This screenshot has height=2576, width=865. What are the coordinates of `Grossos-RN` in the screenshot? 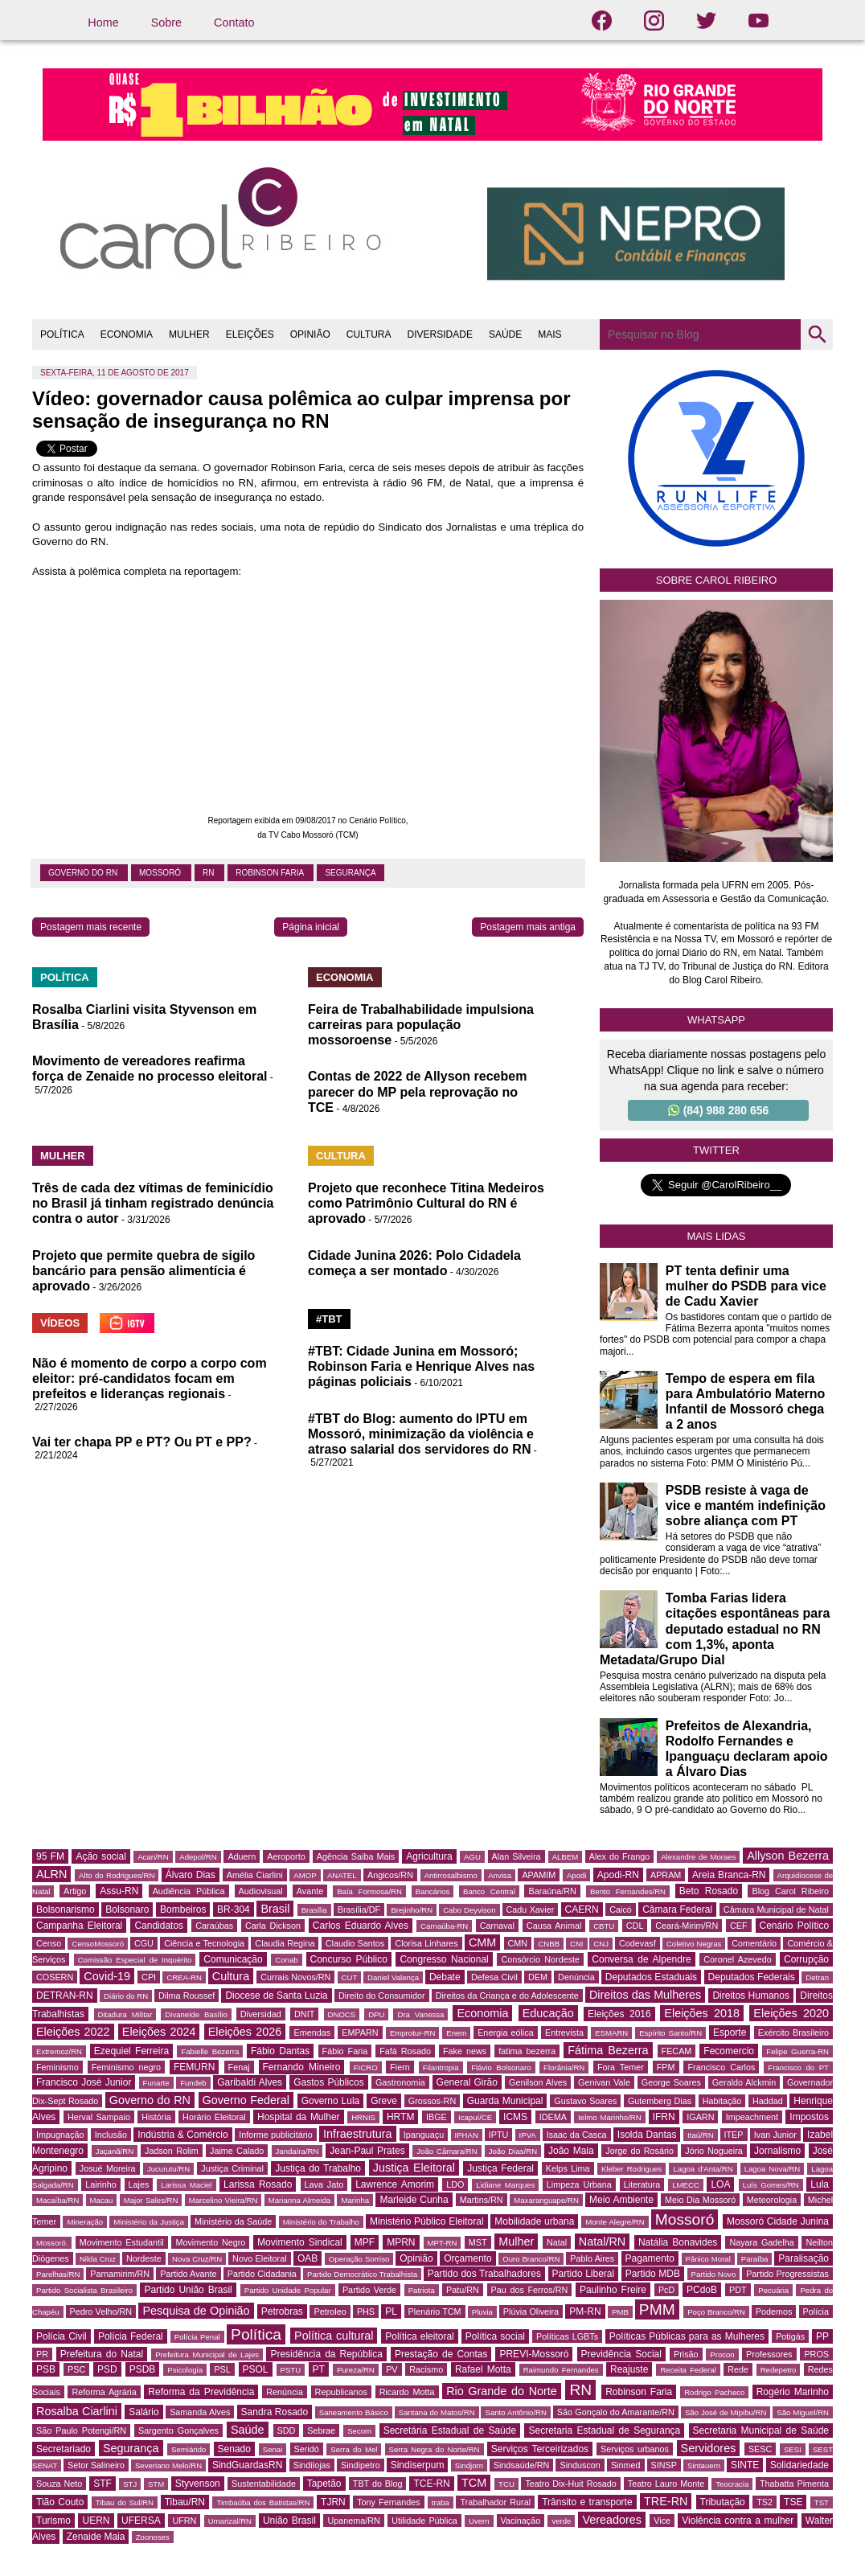 It's located at (432, 2101).